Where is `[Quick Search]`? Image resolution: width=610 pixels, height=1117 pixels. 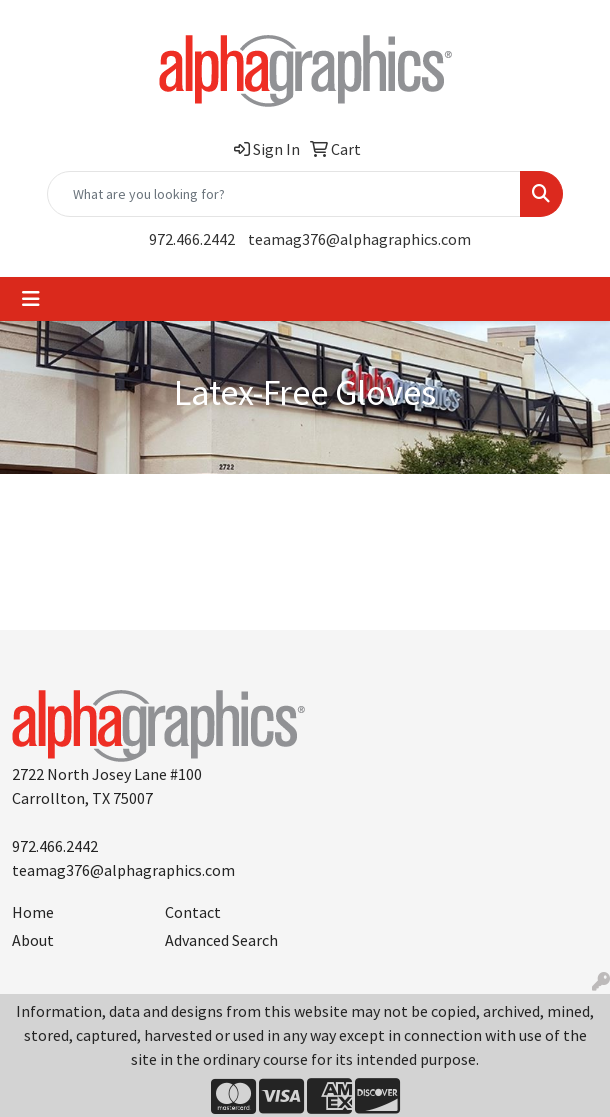 [Quick Search] is located at coordinates (284, 194).